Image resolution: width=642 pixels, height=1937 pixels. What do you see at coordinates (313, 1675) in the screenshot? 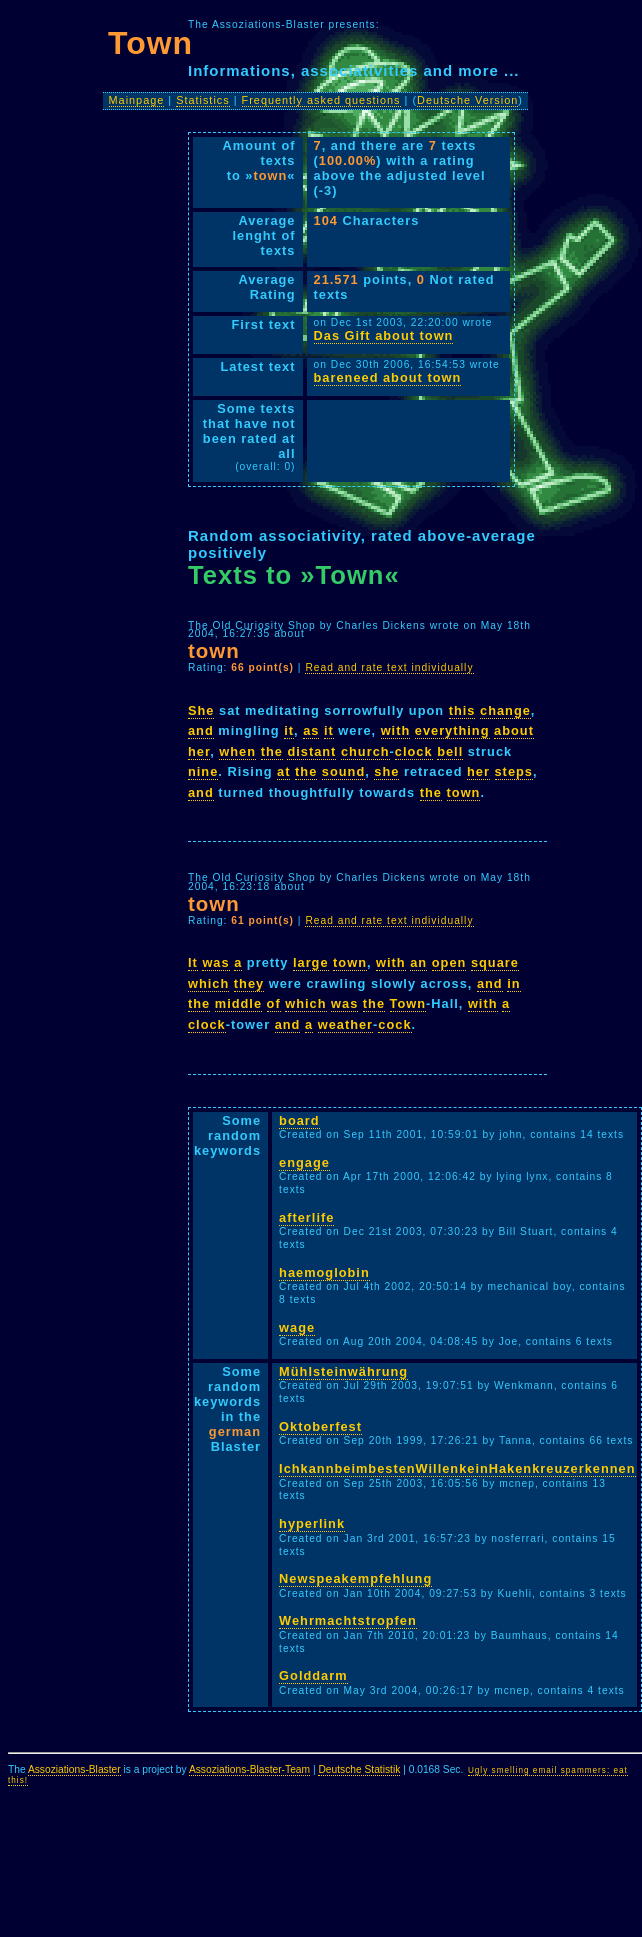
I see `Golddarm` at bounding box center [313, 1675].